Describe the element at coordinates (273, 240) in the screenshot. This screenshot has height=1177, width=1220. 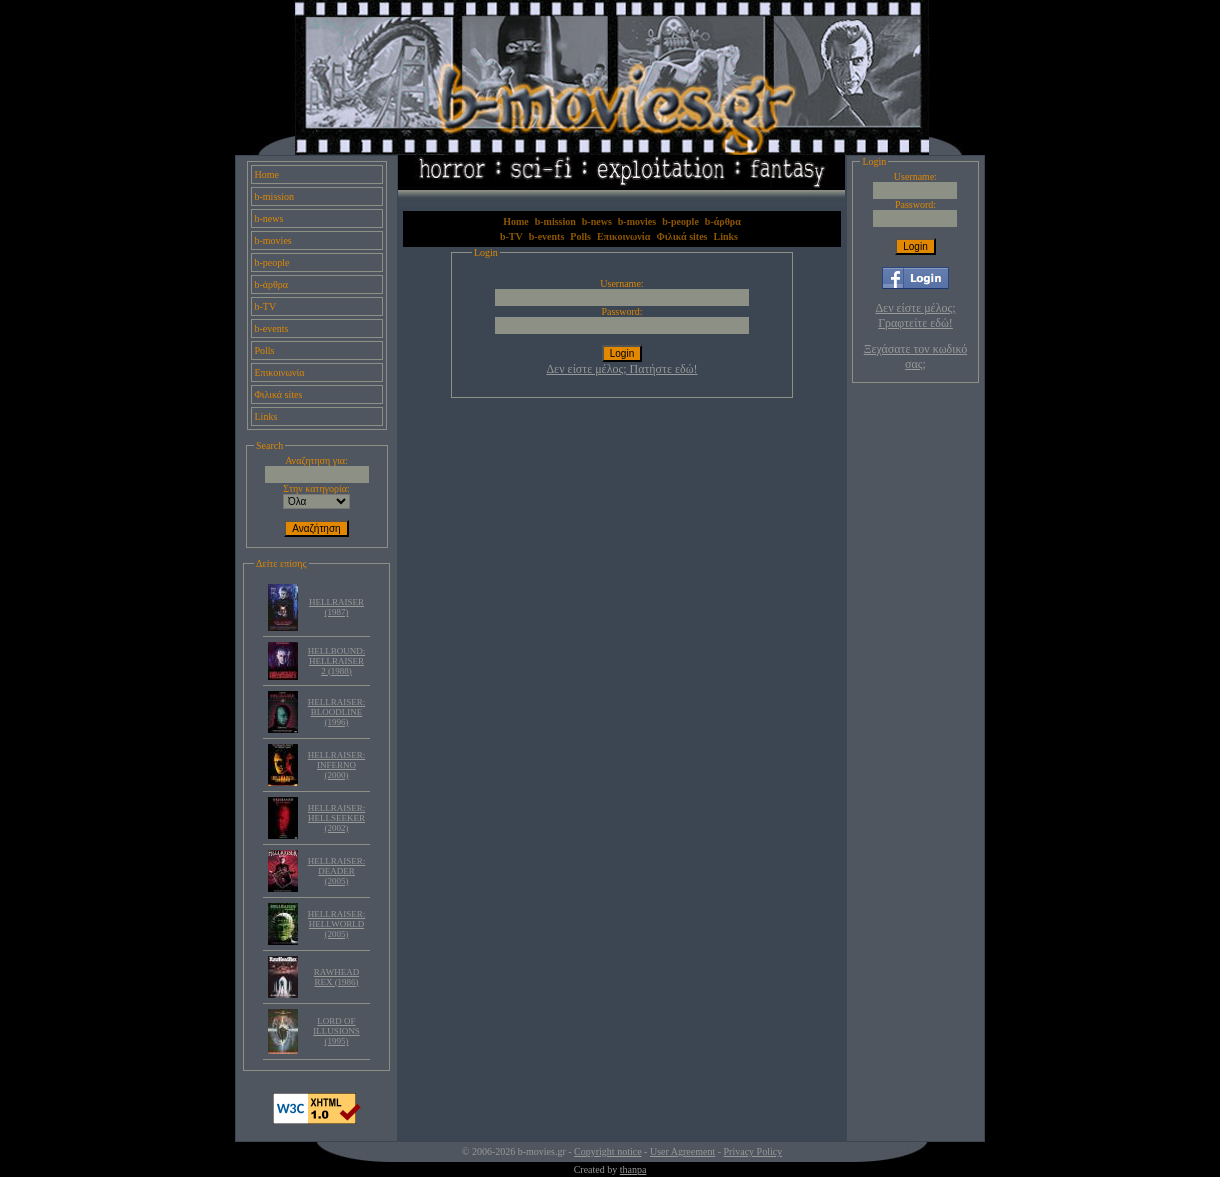
I see `b-movies` at that location.